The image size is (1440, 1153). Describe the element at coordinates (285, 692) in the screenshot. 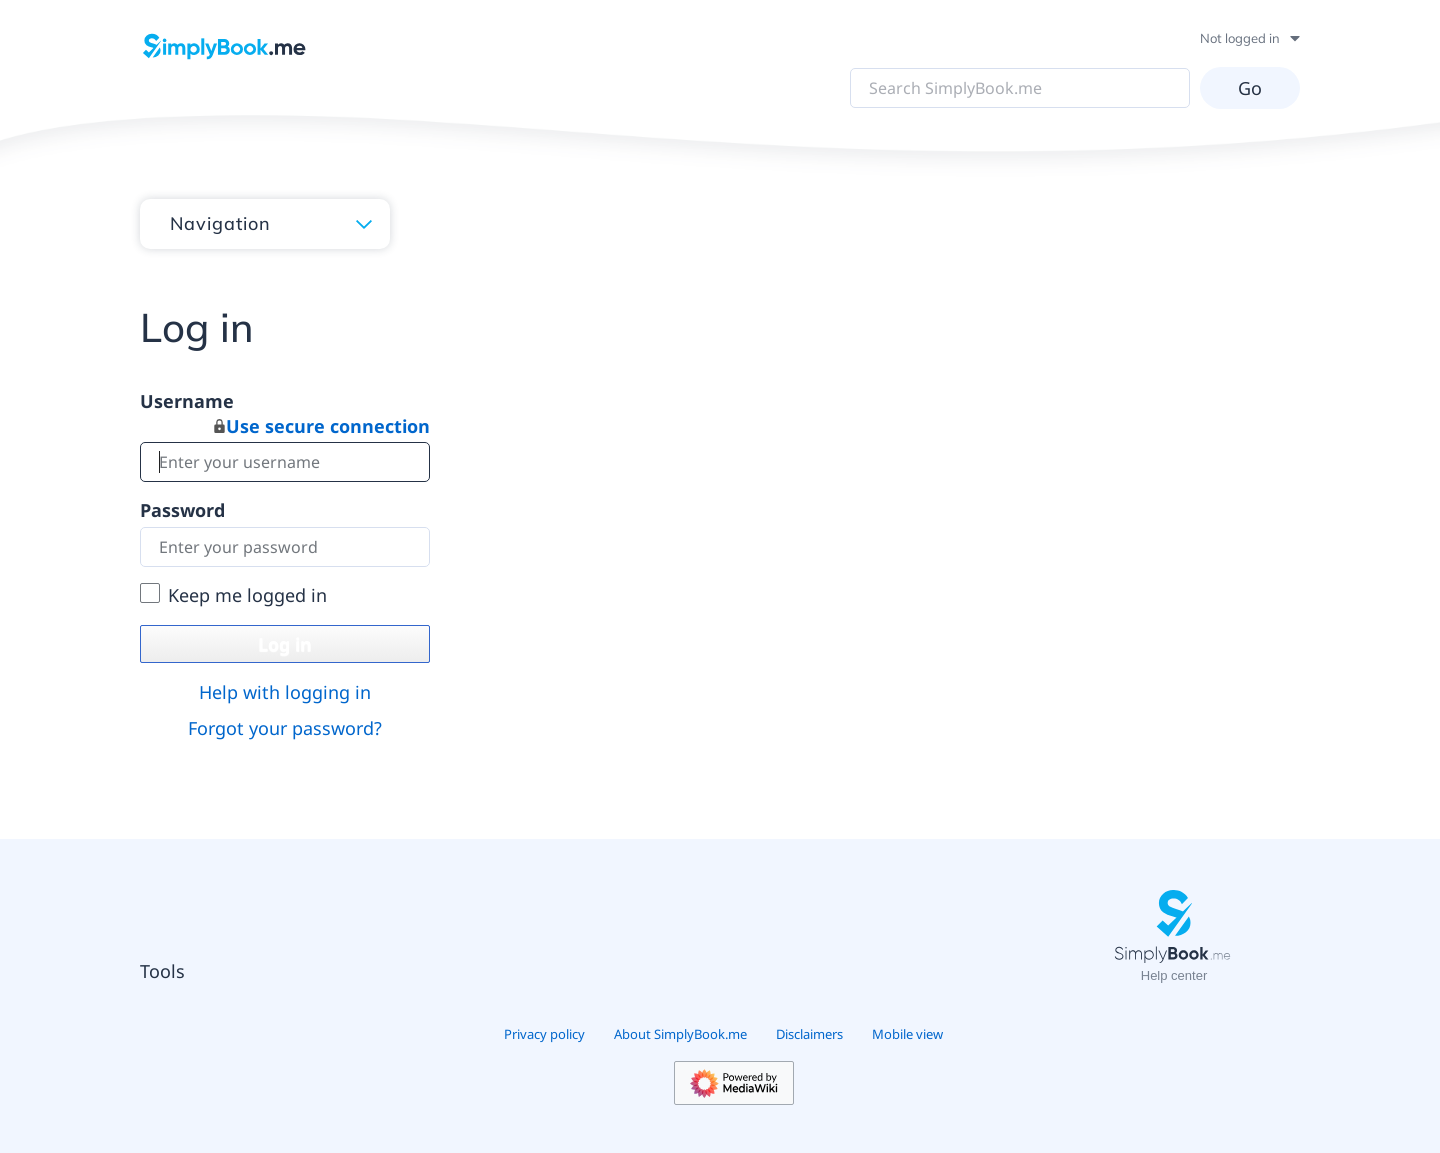

I see `Help with logging in` at that location.